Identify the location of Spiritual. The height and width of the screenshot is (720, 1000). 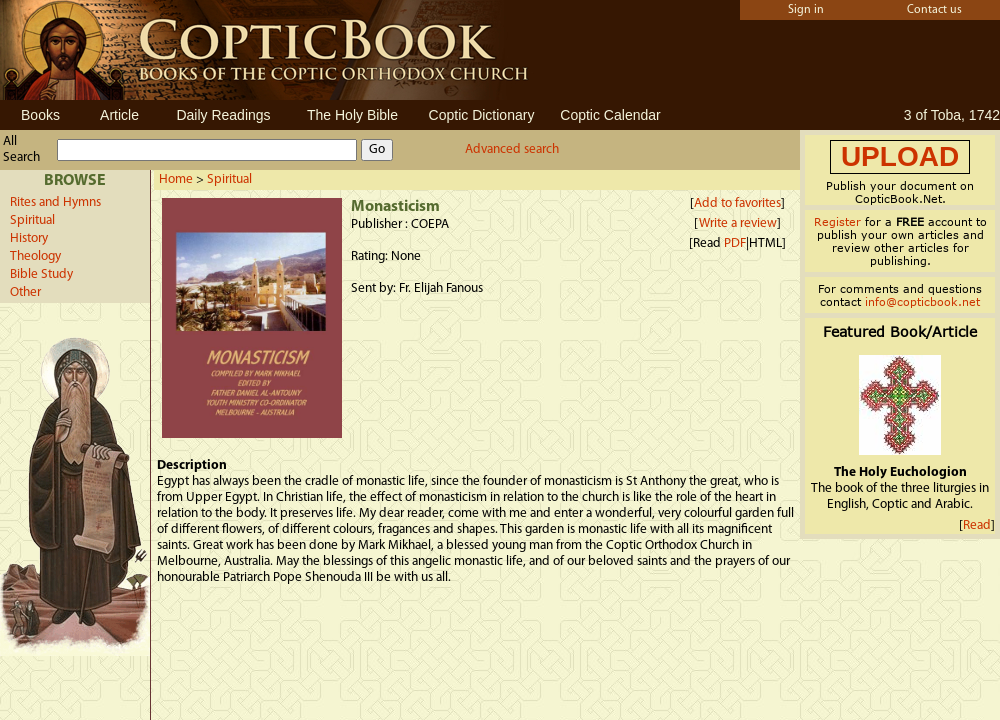
(32, 220).